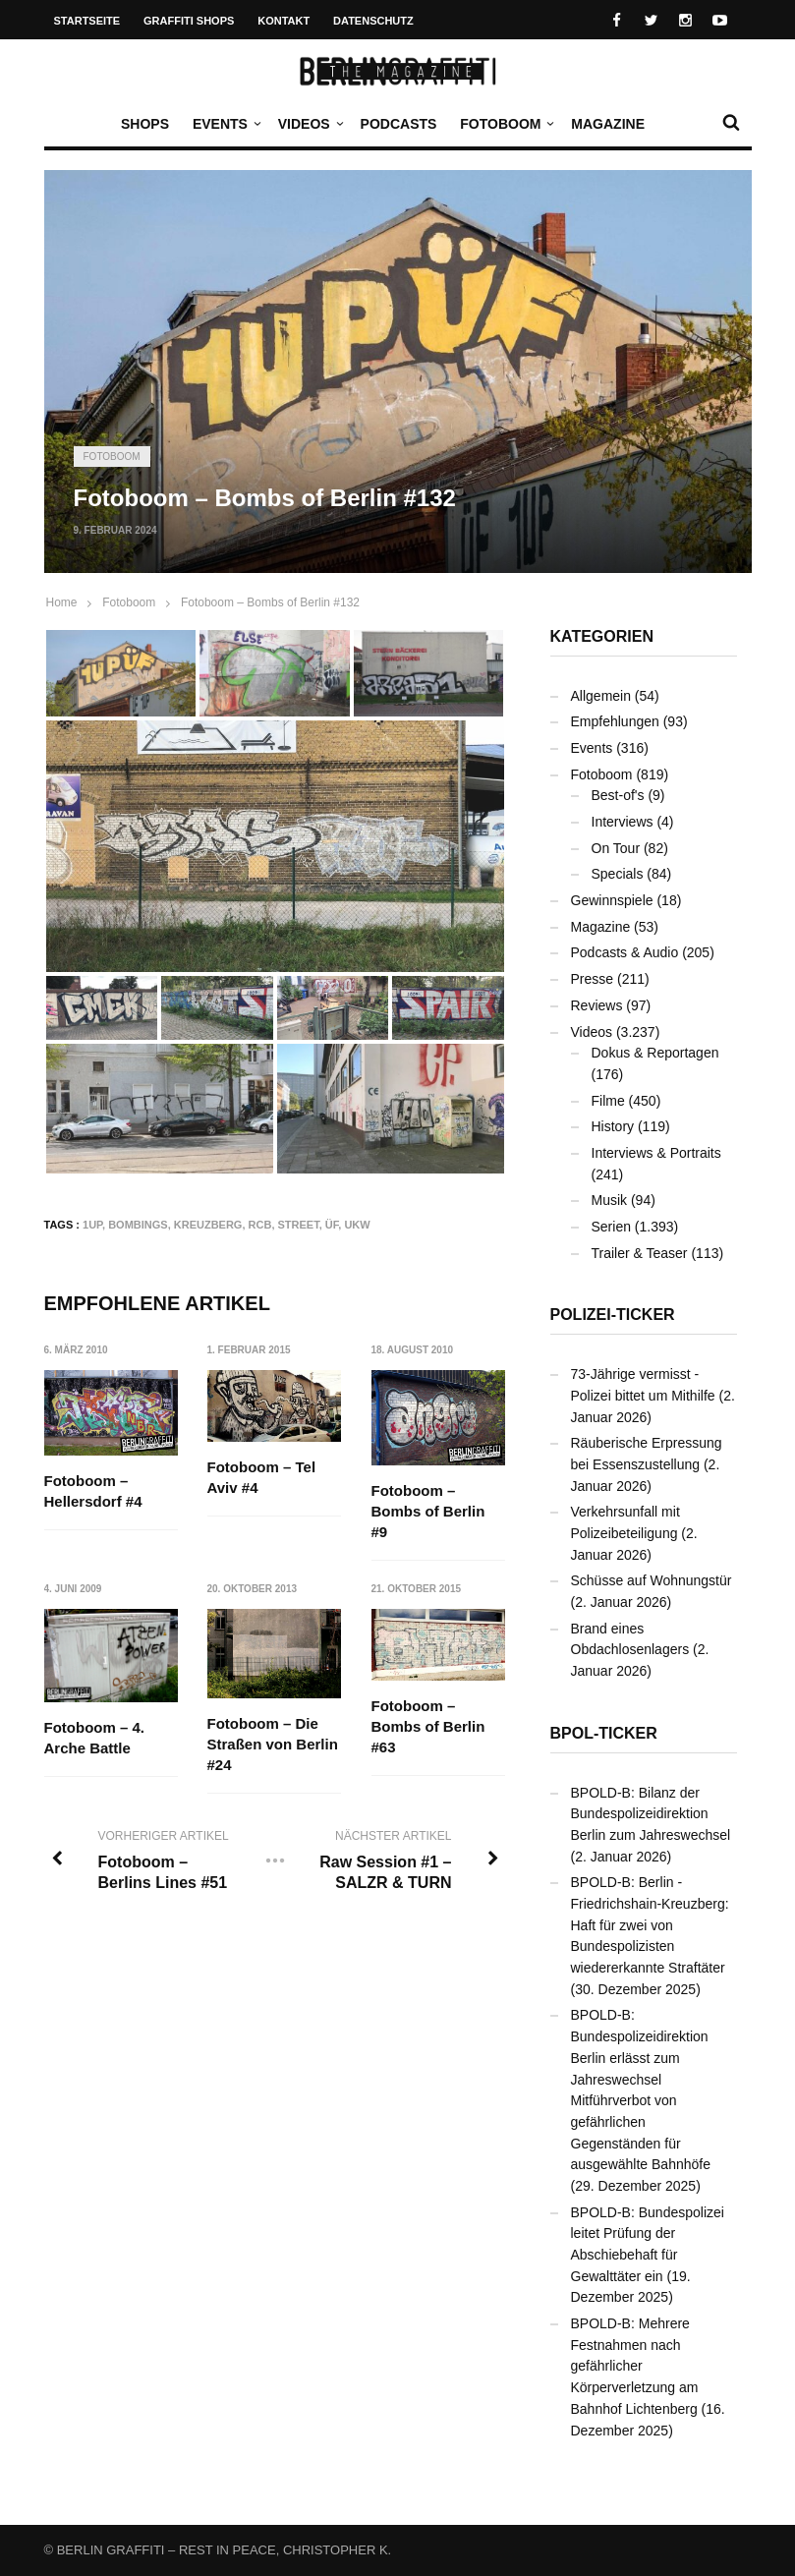 The image size is (795, 2576). I want to click on 1UP, so click(92, 1225).